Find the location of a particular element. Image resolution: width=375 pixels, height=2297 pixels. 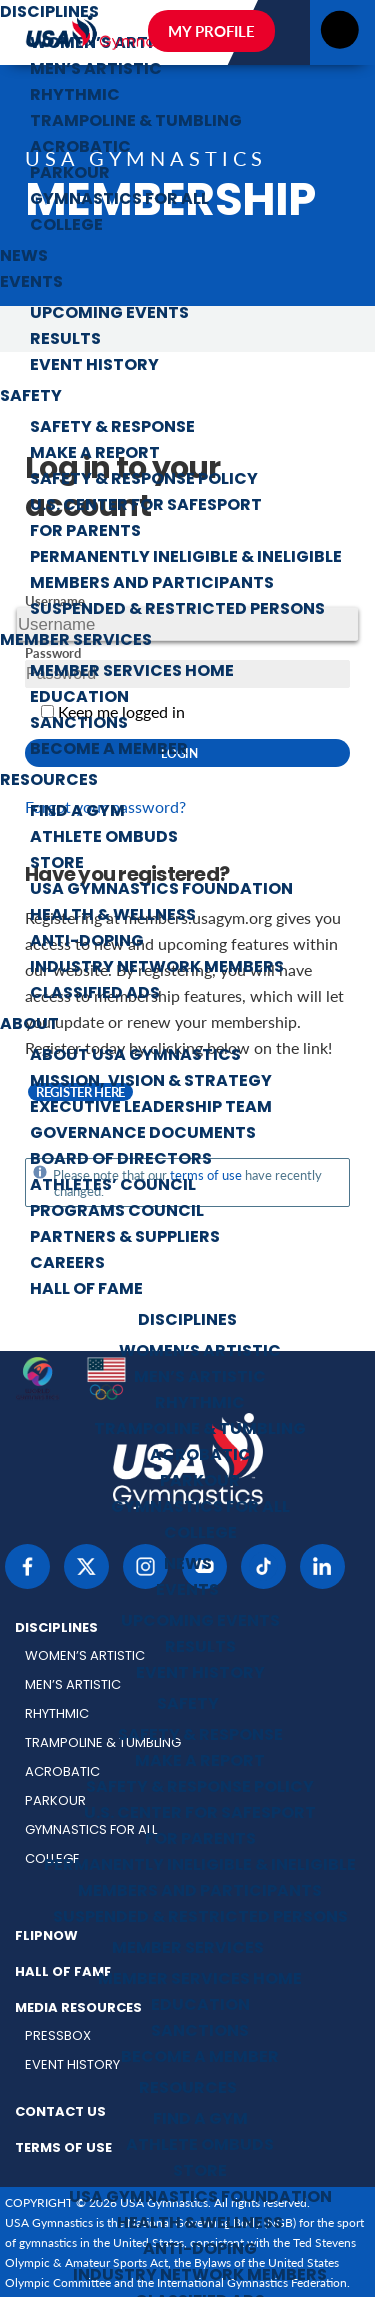

Store is located at coordinates (57, 864).